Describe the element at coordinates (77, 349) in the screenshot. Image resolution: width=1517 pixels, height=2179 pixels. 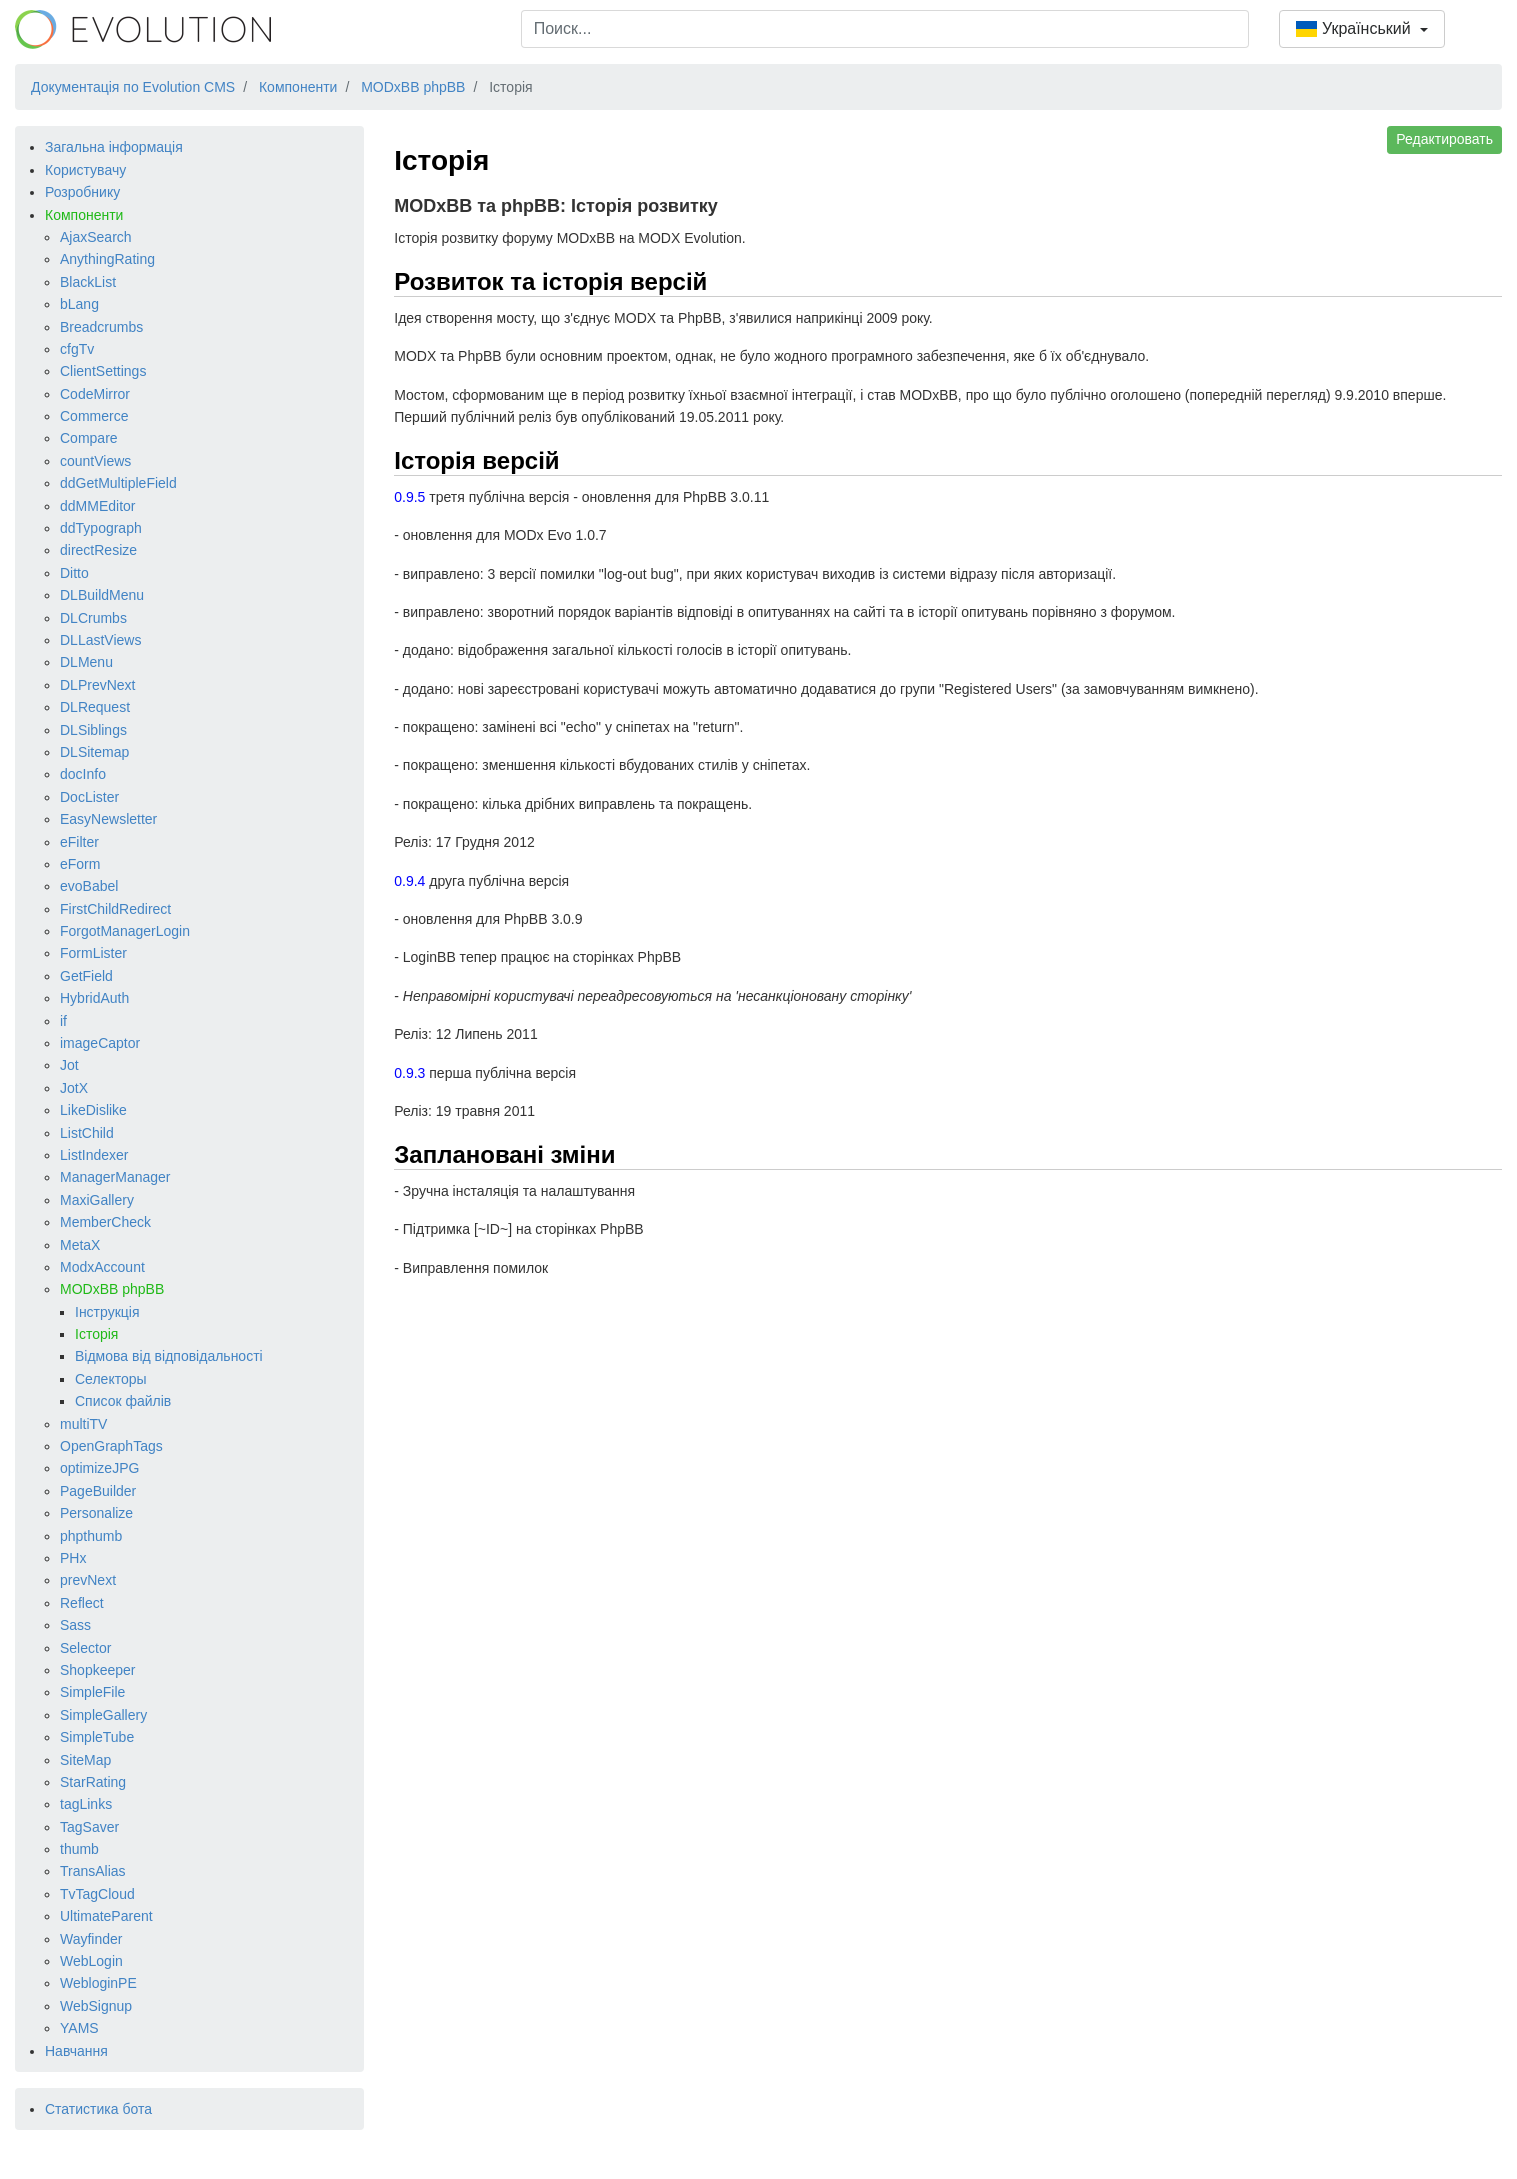
I see `cfgTv` at that location.